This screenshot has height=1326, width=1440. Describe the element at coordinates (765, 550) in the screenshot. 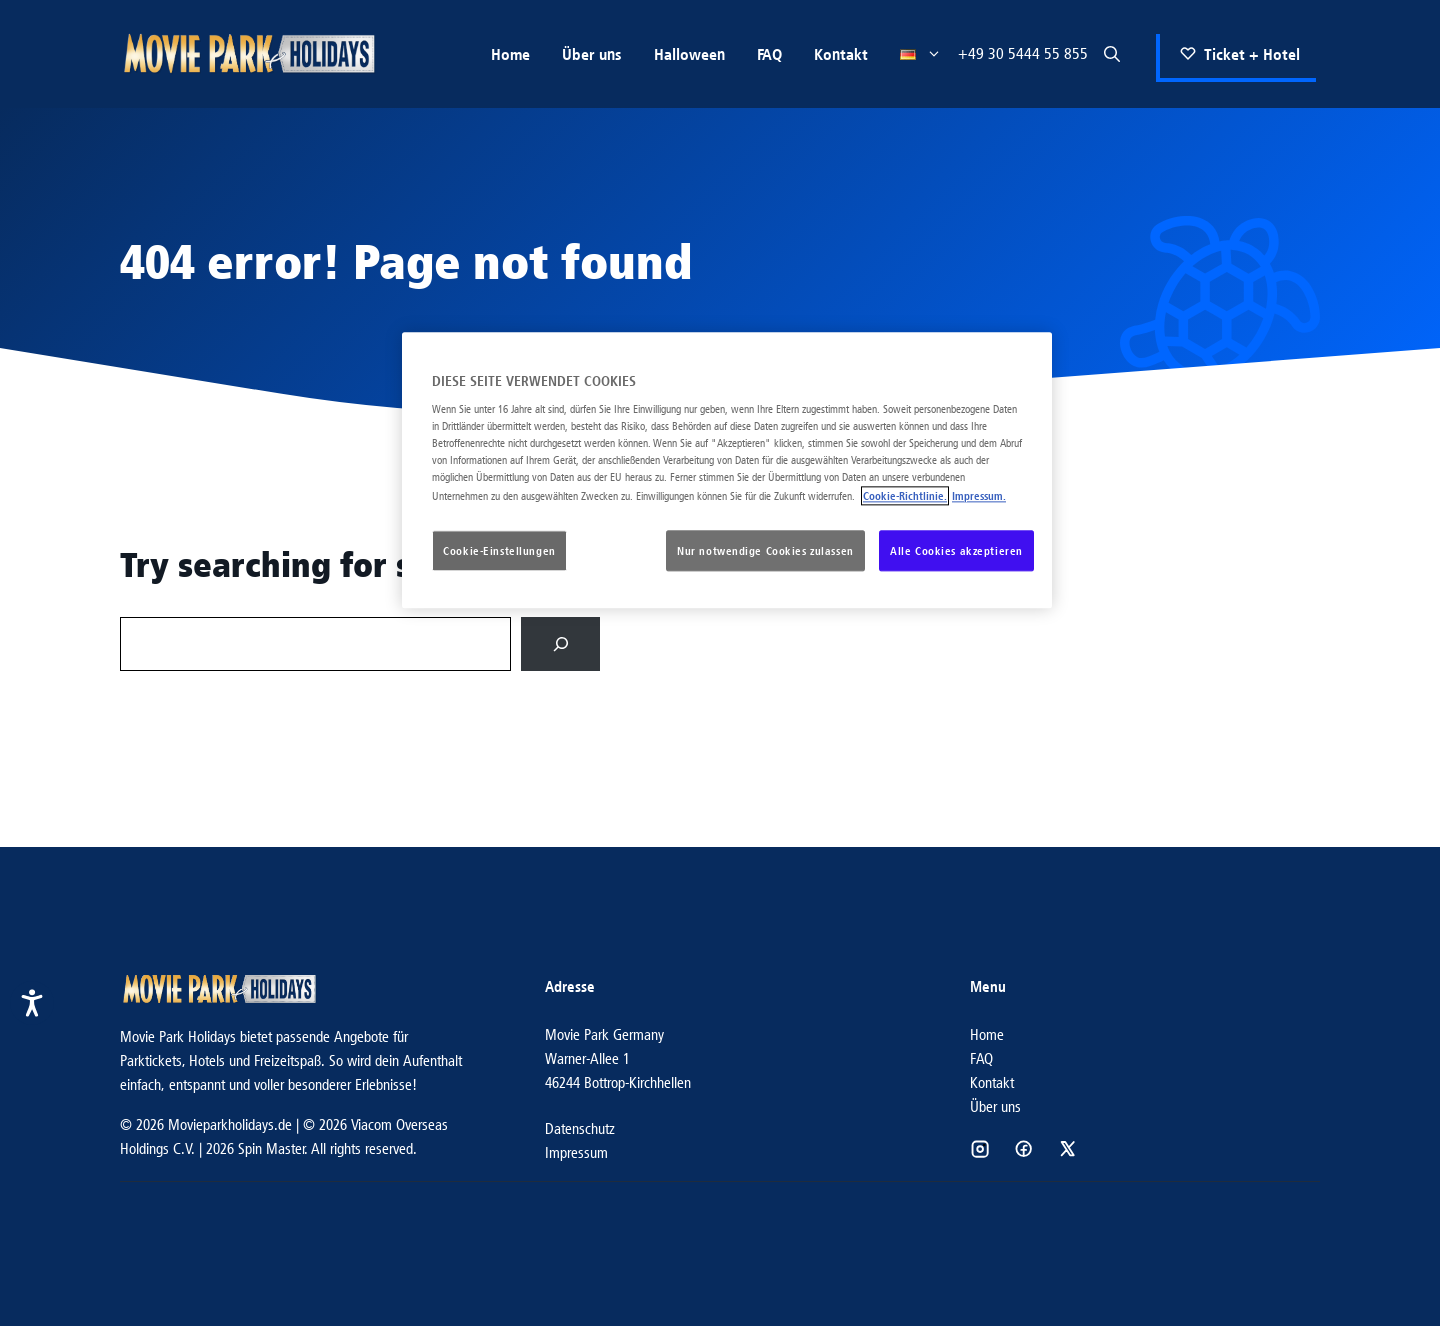

I see `Nur notwendige Cookies zulassen` at that location.